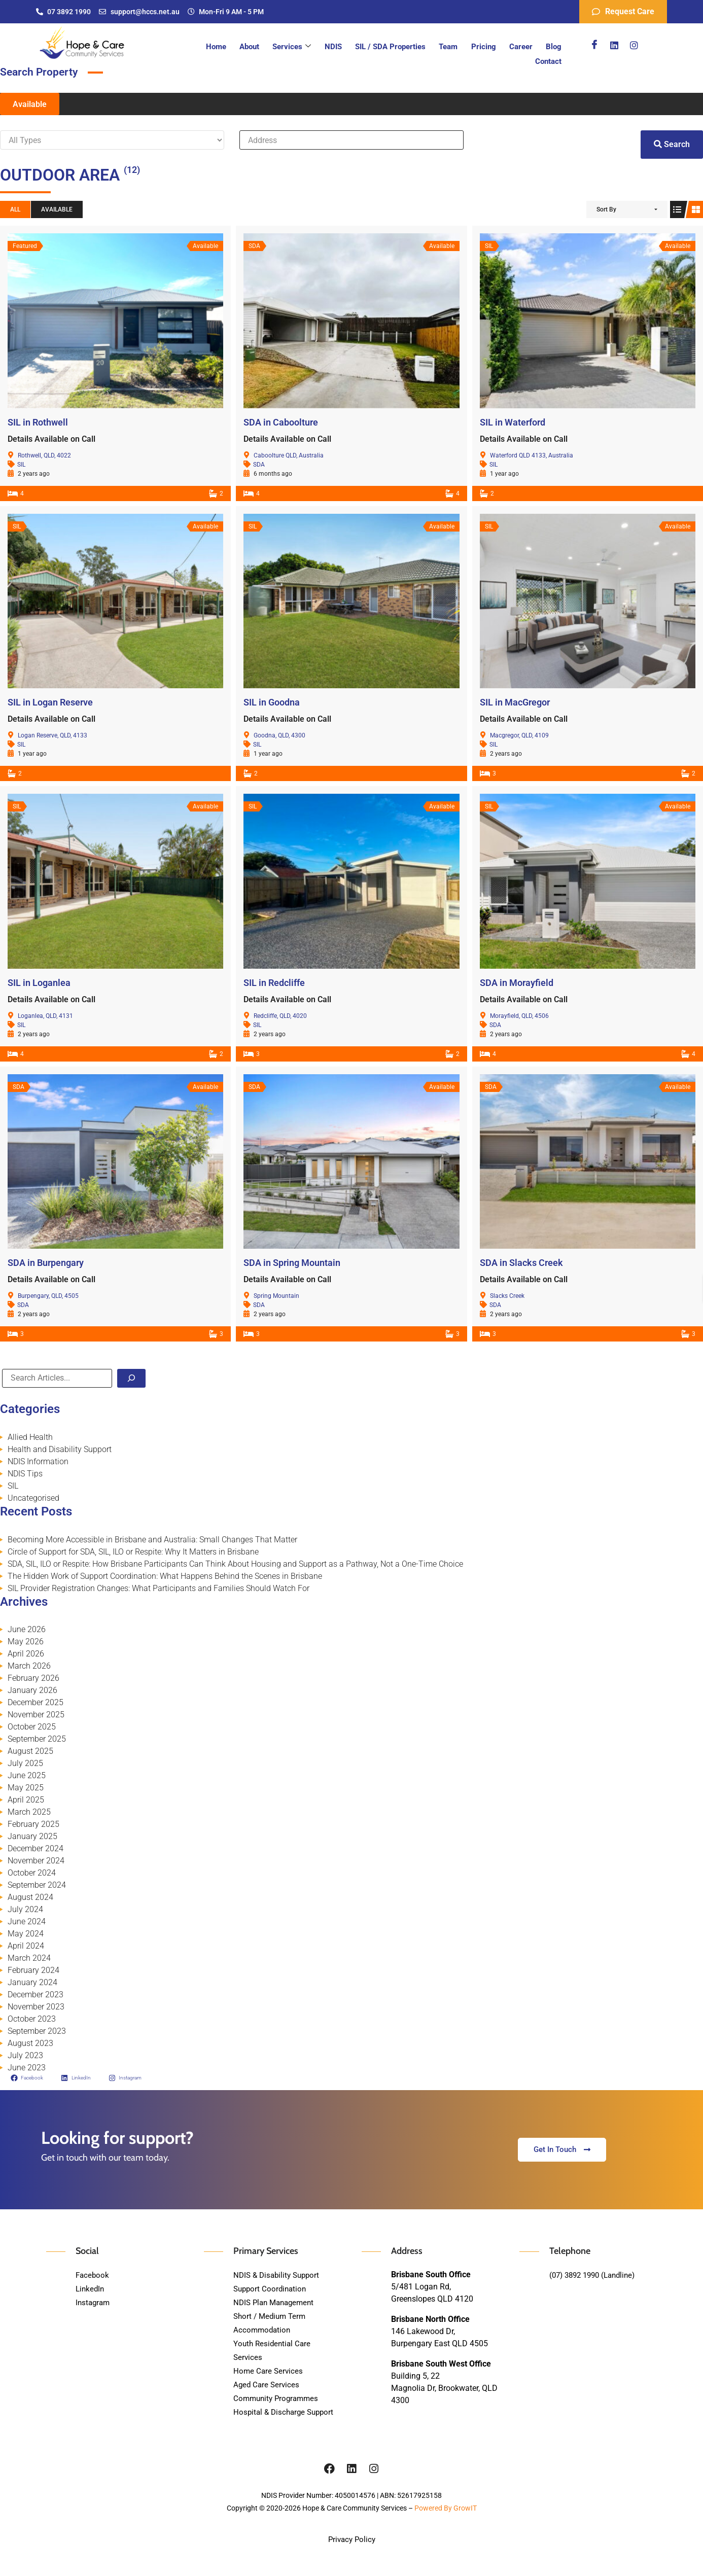 The width and height of the screenshot is (703, 2576). Describe the element at coordinates (21, 464) in the screenshot. I see `SIL` at that location.